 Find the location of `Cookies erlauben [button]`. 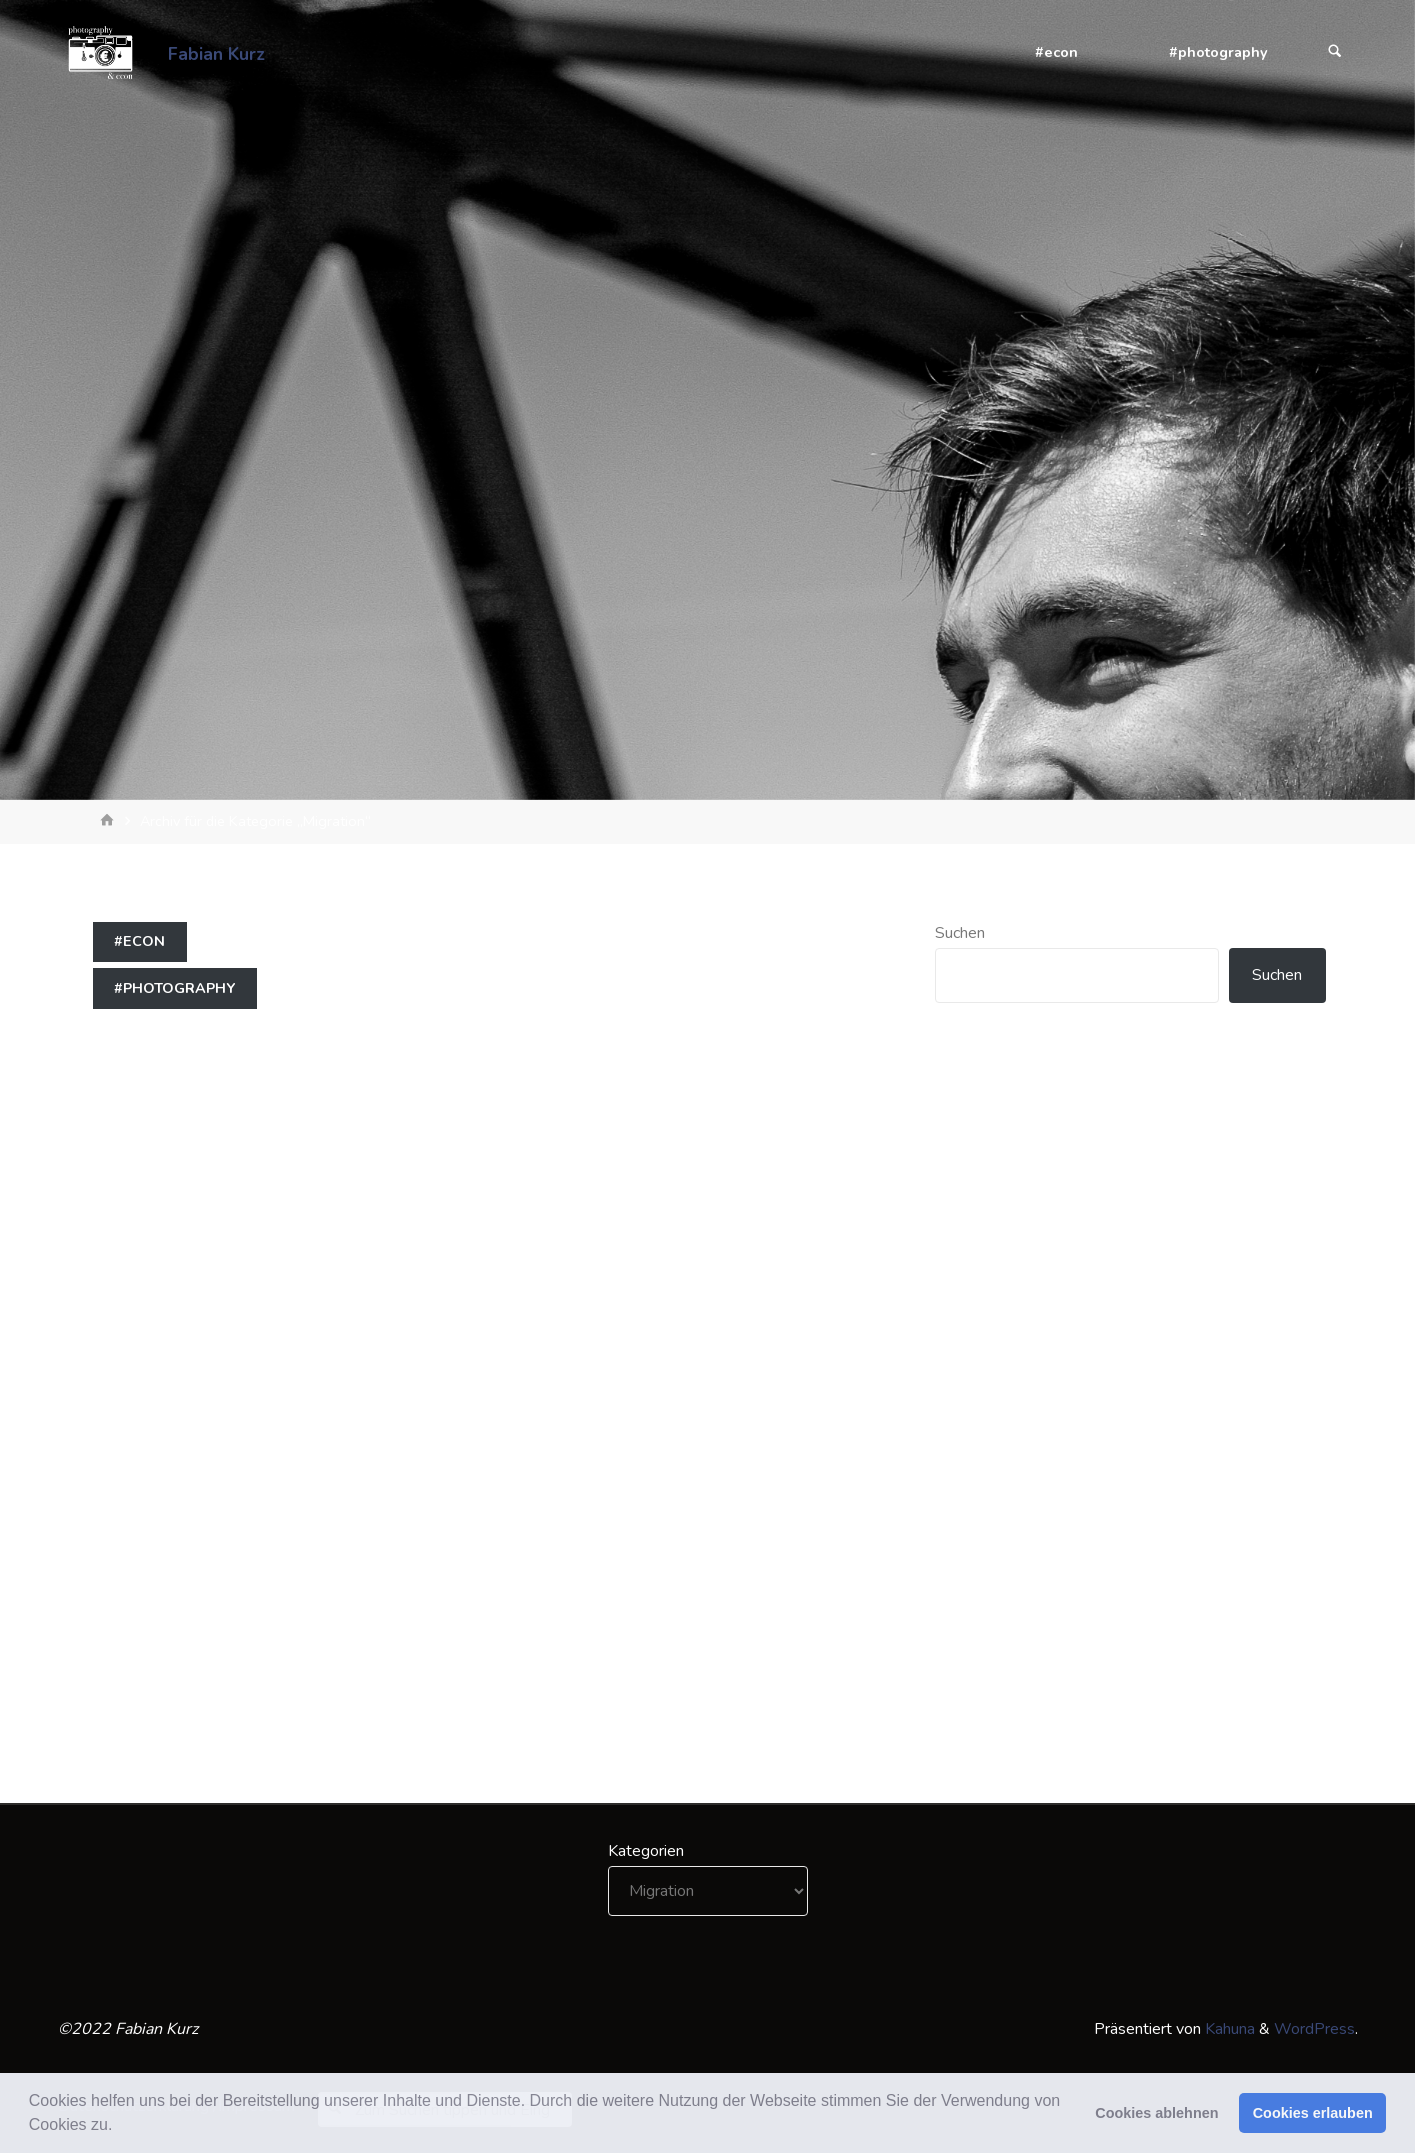

Cookies erlauben [button] is located at coordinates (1313, 2113).